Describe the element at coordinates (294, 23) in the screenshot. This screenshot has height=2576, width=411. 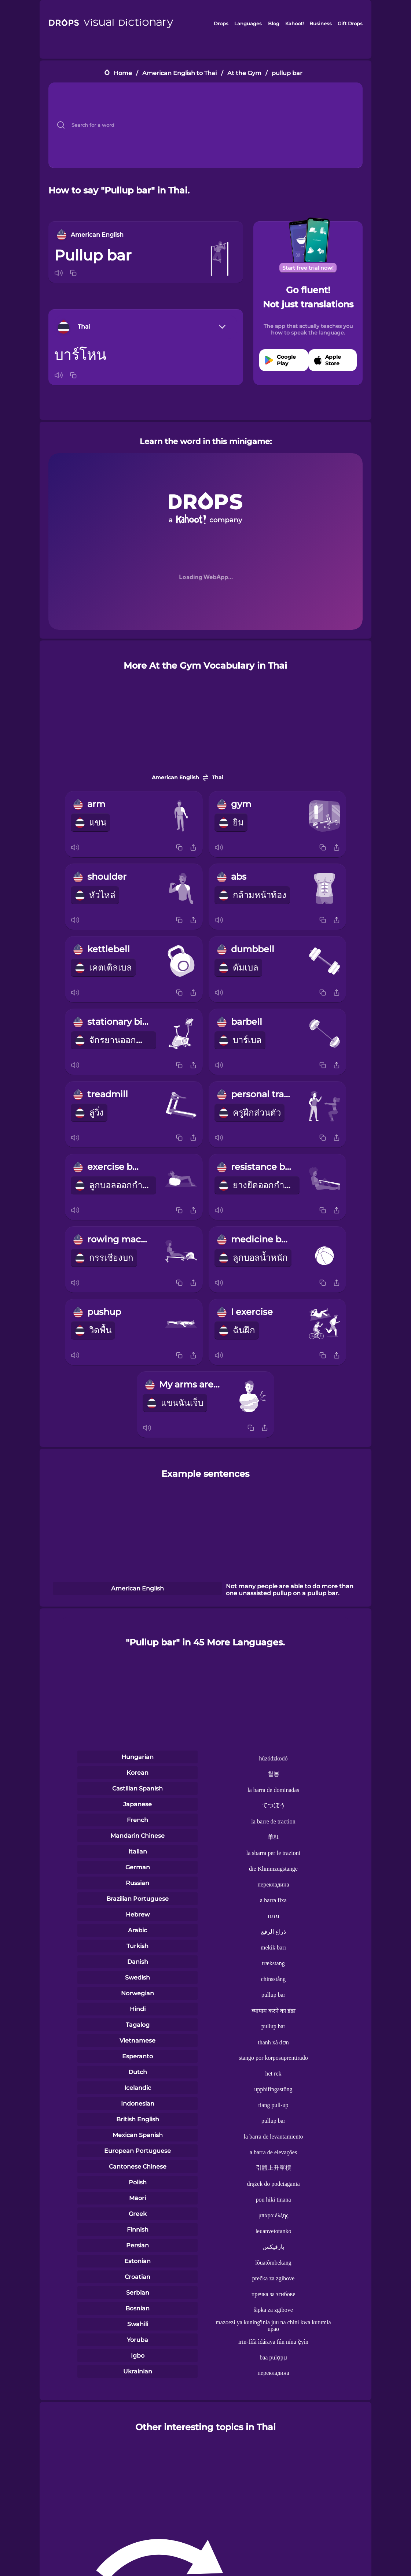
I see `Kahoot!` at that location.